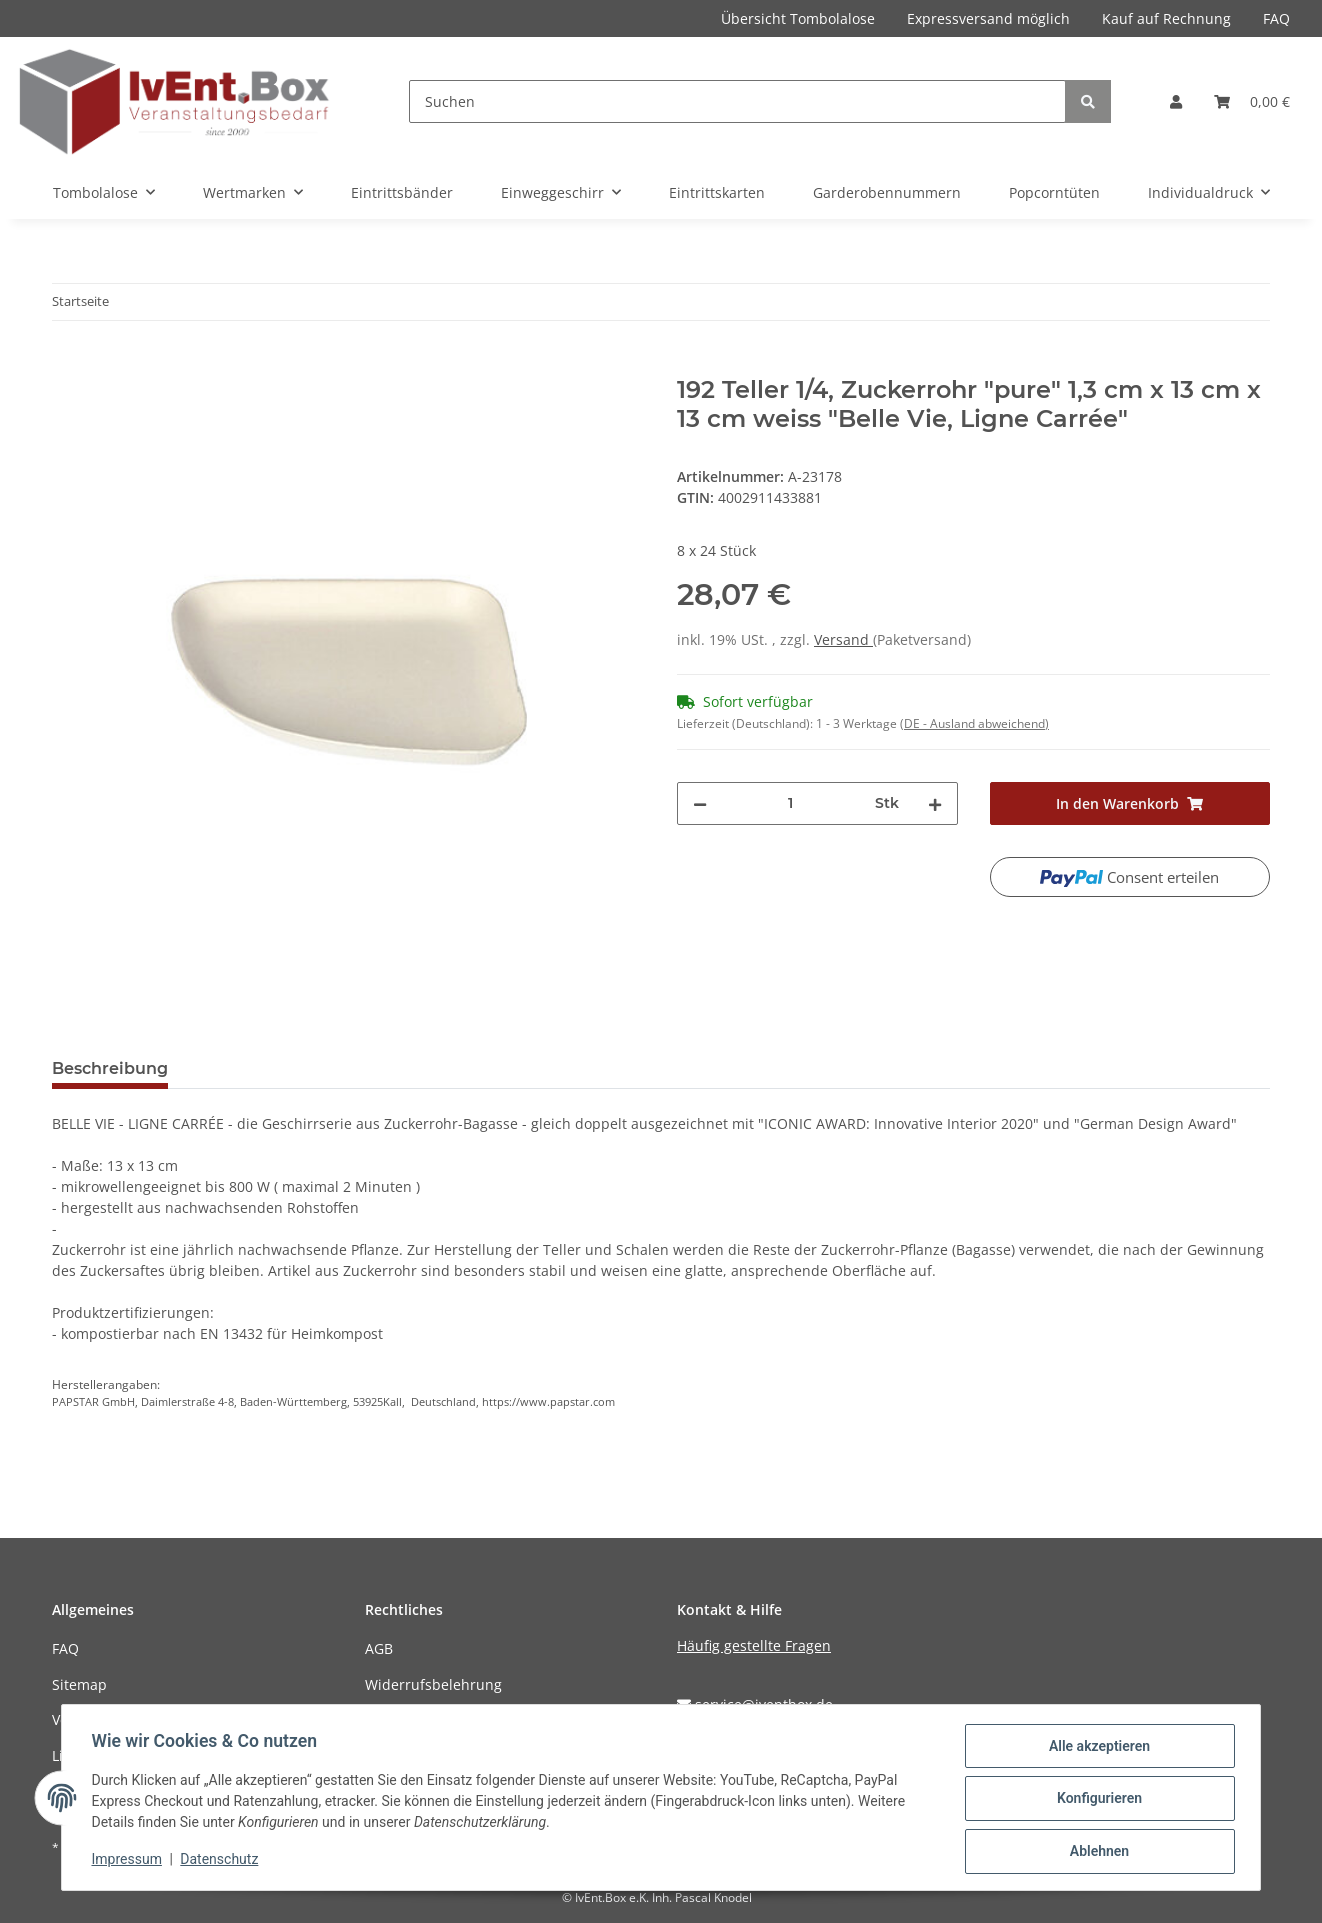 This screenshot has height=1923, width=1322. What do you see at coordinates (1096, 1748) in the screenshot?
I see `Alle akzeptieren` at bounding box center [1096, 1748].